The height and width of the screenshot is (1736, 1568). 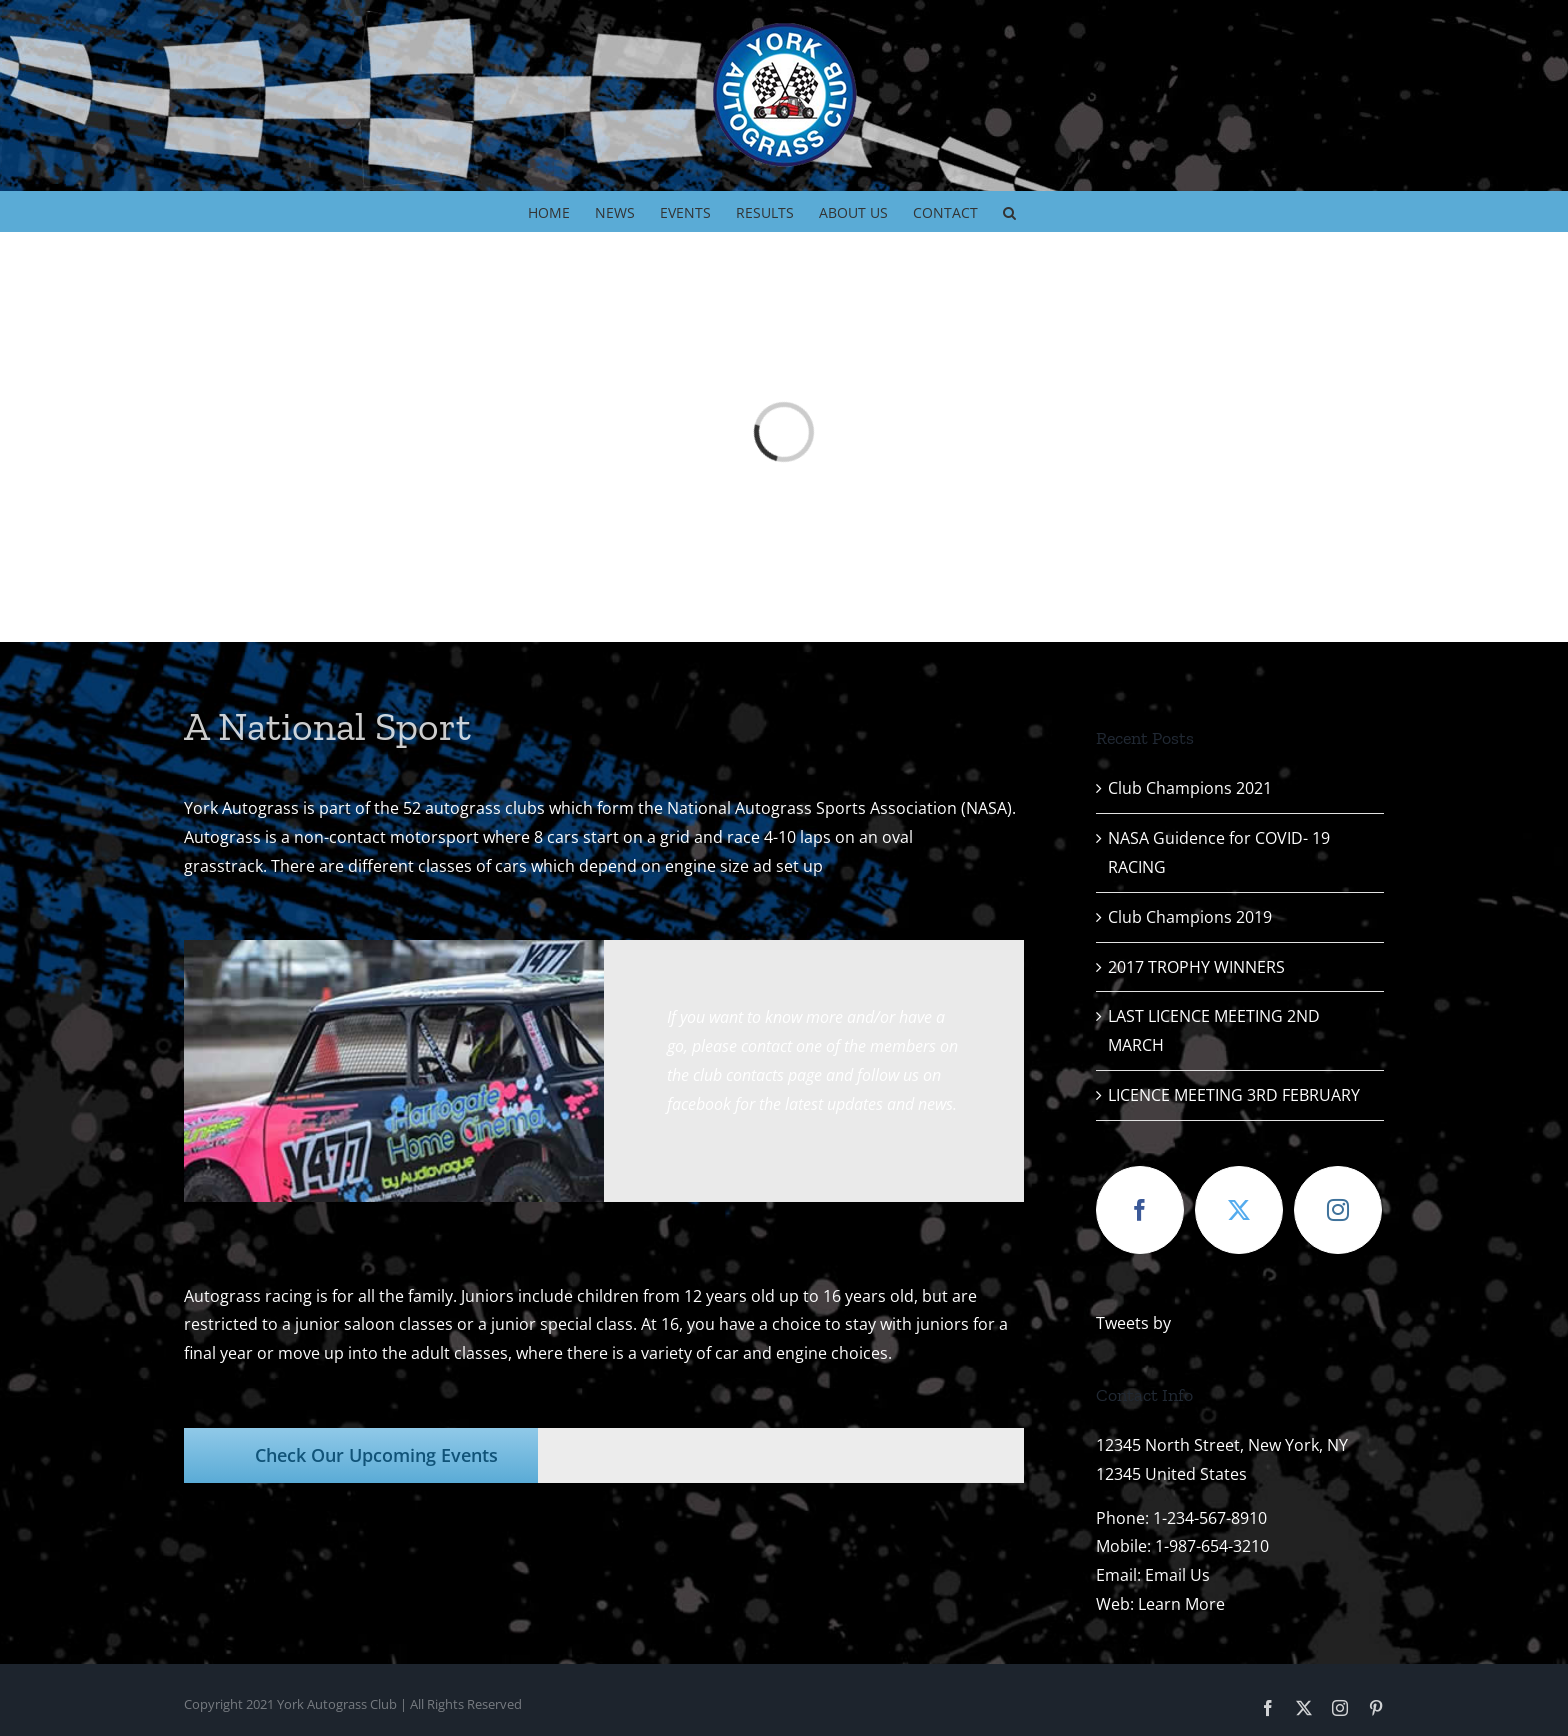 I want to click on LICENCE MEETING 3RD FEBRUARY, so click(x=1234, y=1095).